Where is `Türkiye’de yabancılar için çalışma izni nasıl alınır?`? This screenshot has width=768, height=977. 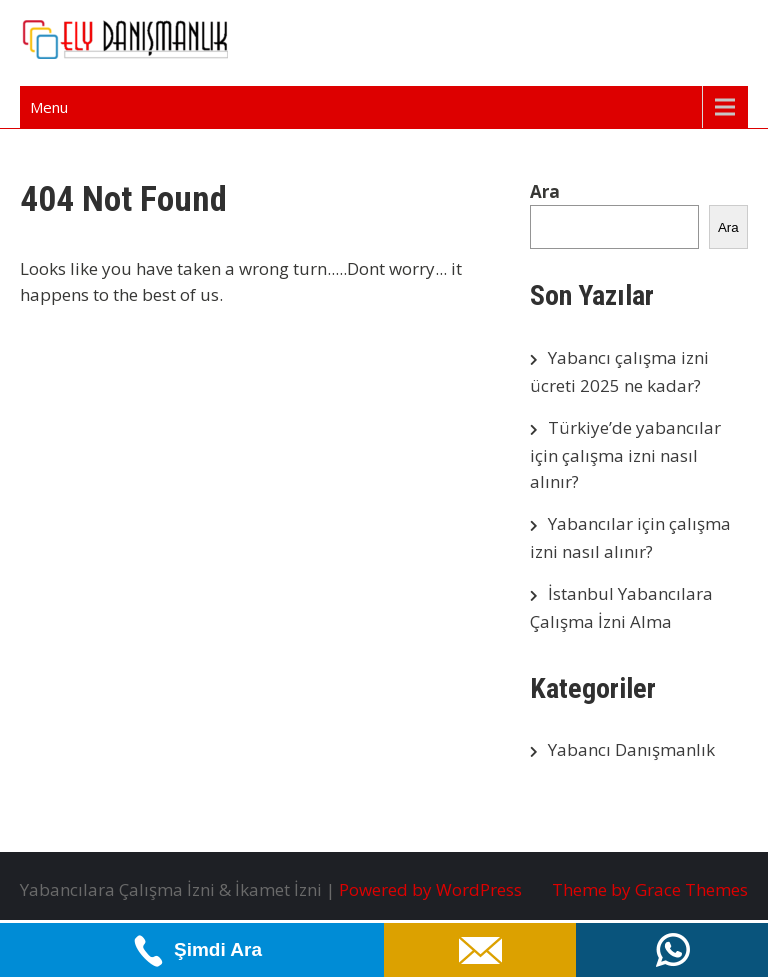
Türkiye’de yabancılar için çalışma izni nasıl alınır? is located at coordinates (625, 454).